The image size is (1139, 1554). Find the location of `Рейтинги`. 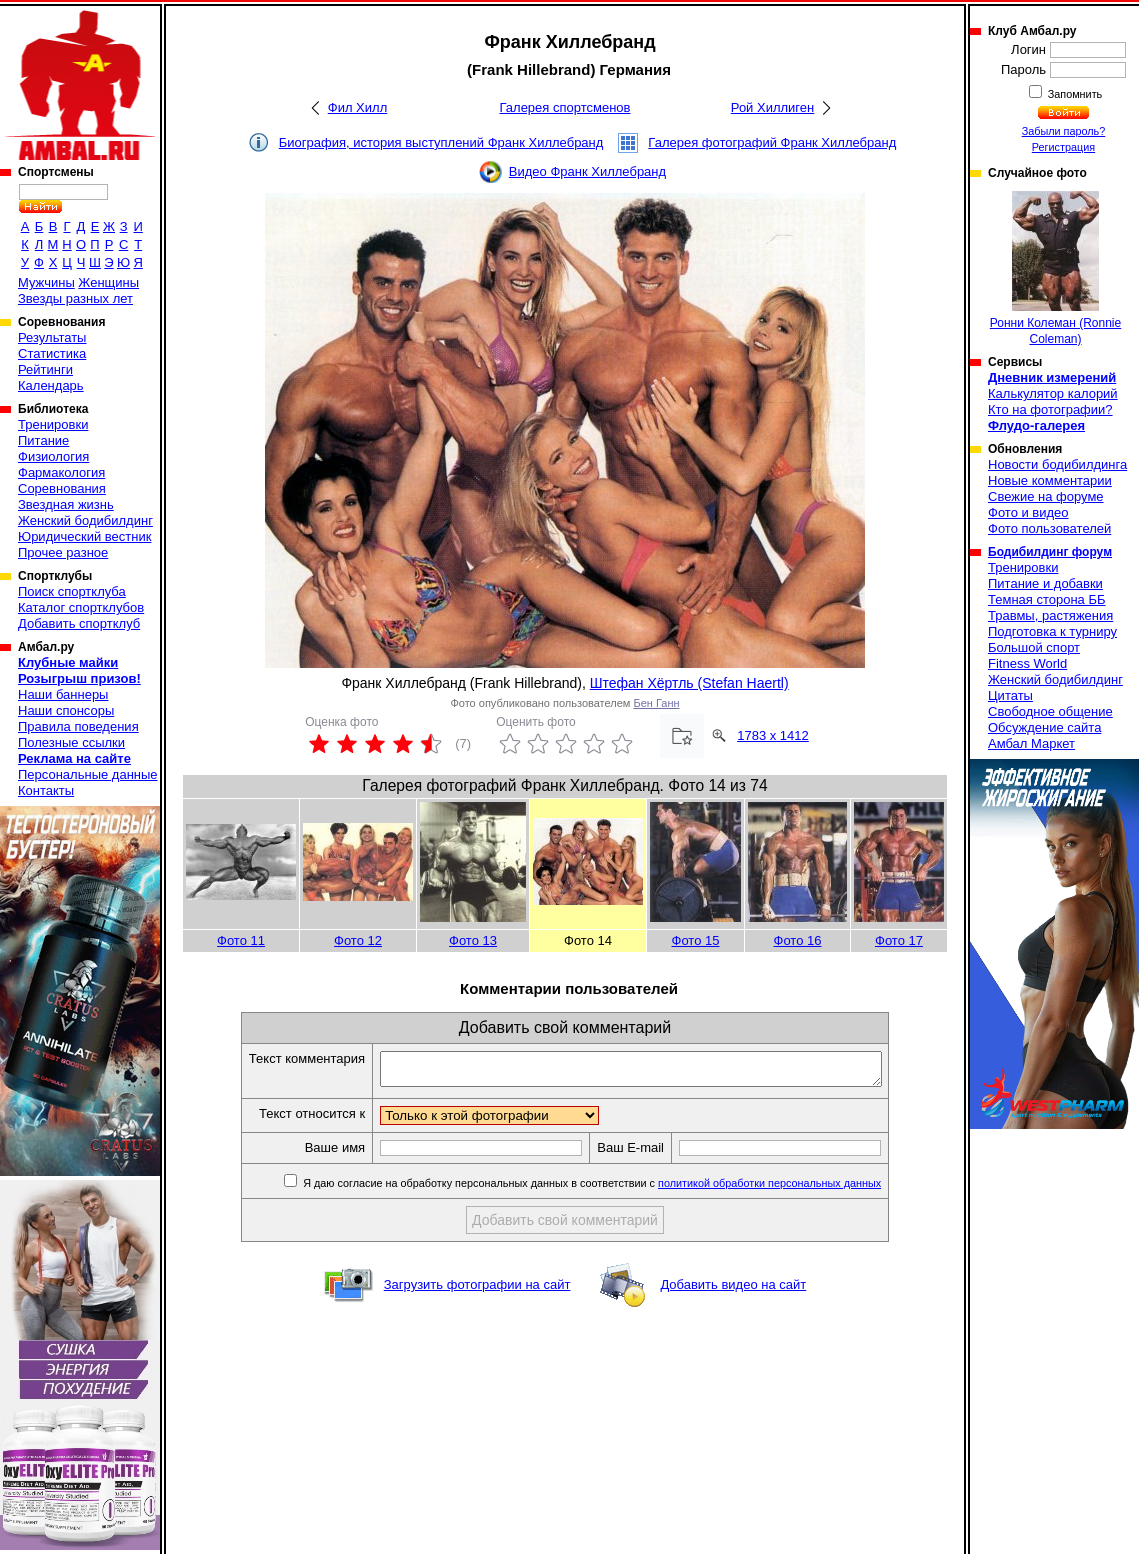

Рейтинги is located at coordinates (45, 369).